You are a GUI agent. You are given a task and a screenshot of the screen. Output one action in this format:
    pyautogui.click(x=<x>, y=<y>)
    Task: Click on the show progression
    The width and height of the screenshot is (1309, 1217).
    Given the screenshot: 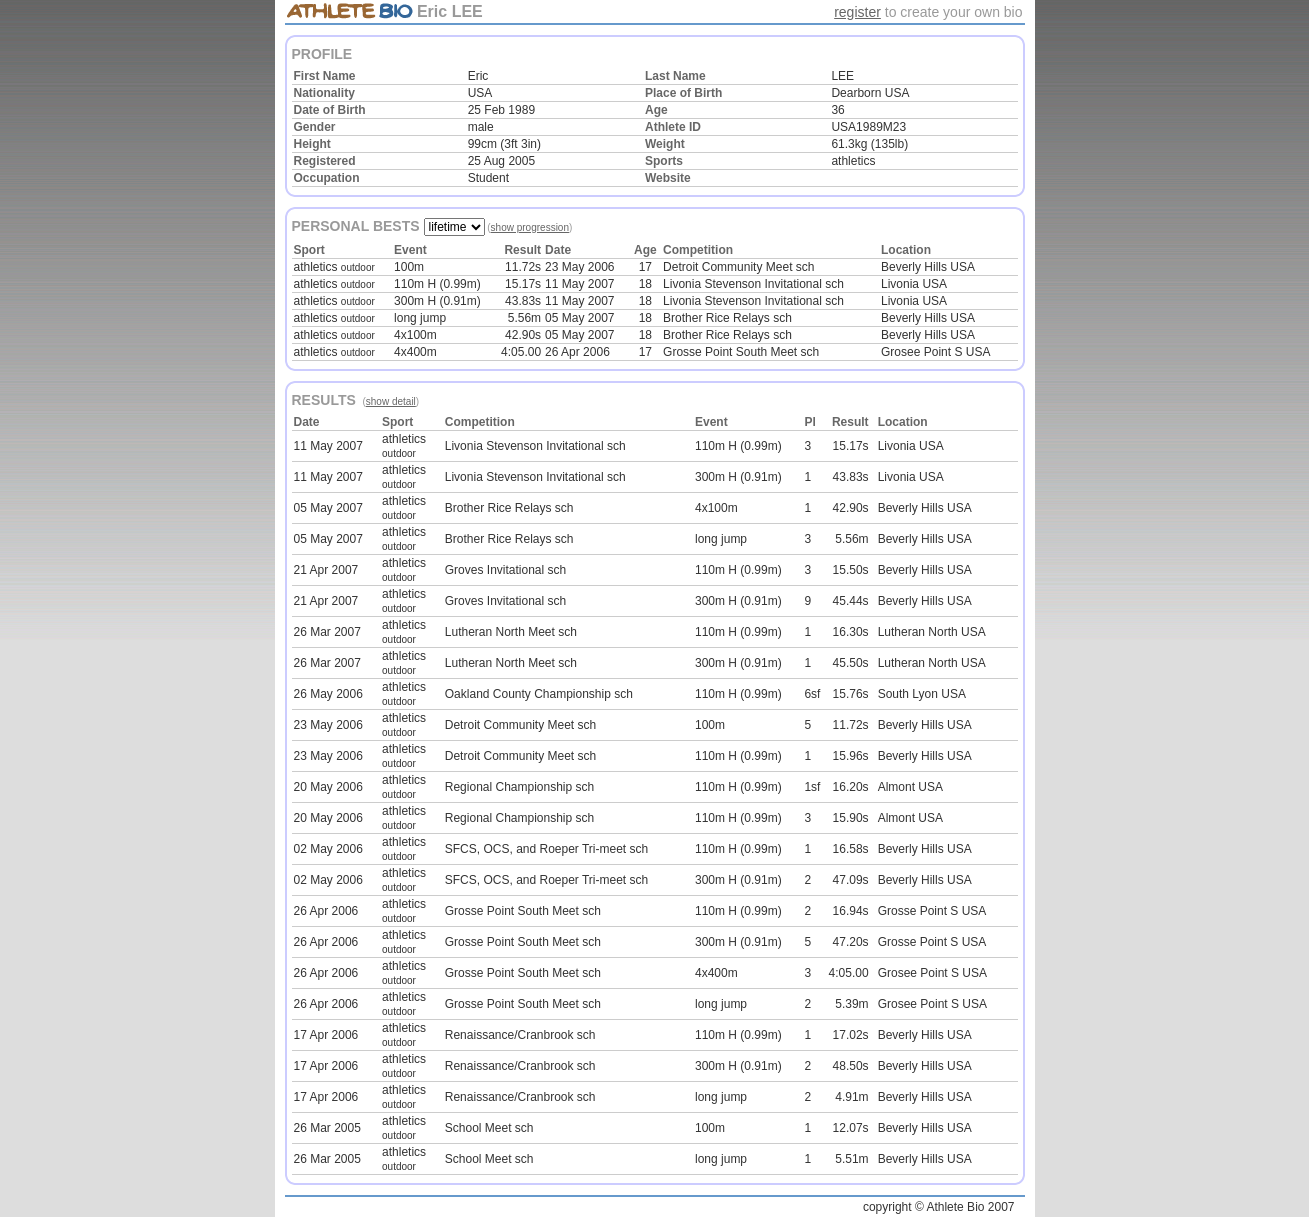 What is the action you would take?
    pyautogui.click(x=530, y=227)
    